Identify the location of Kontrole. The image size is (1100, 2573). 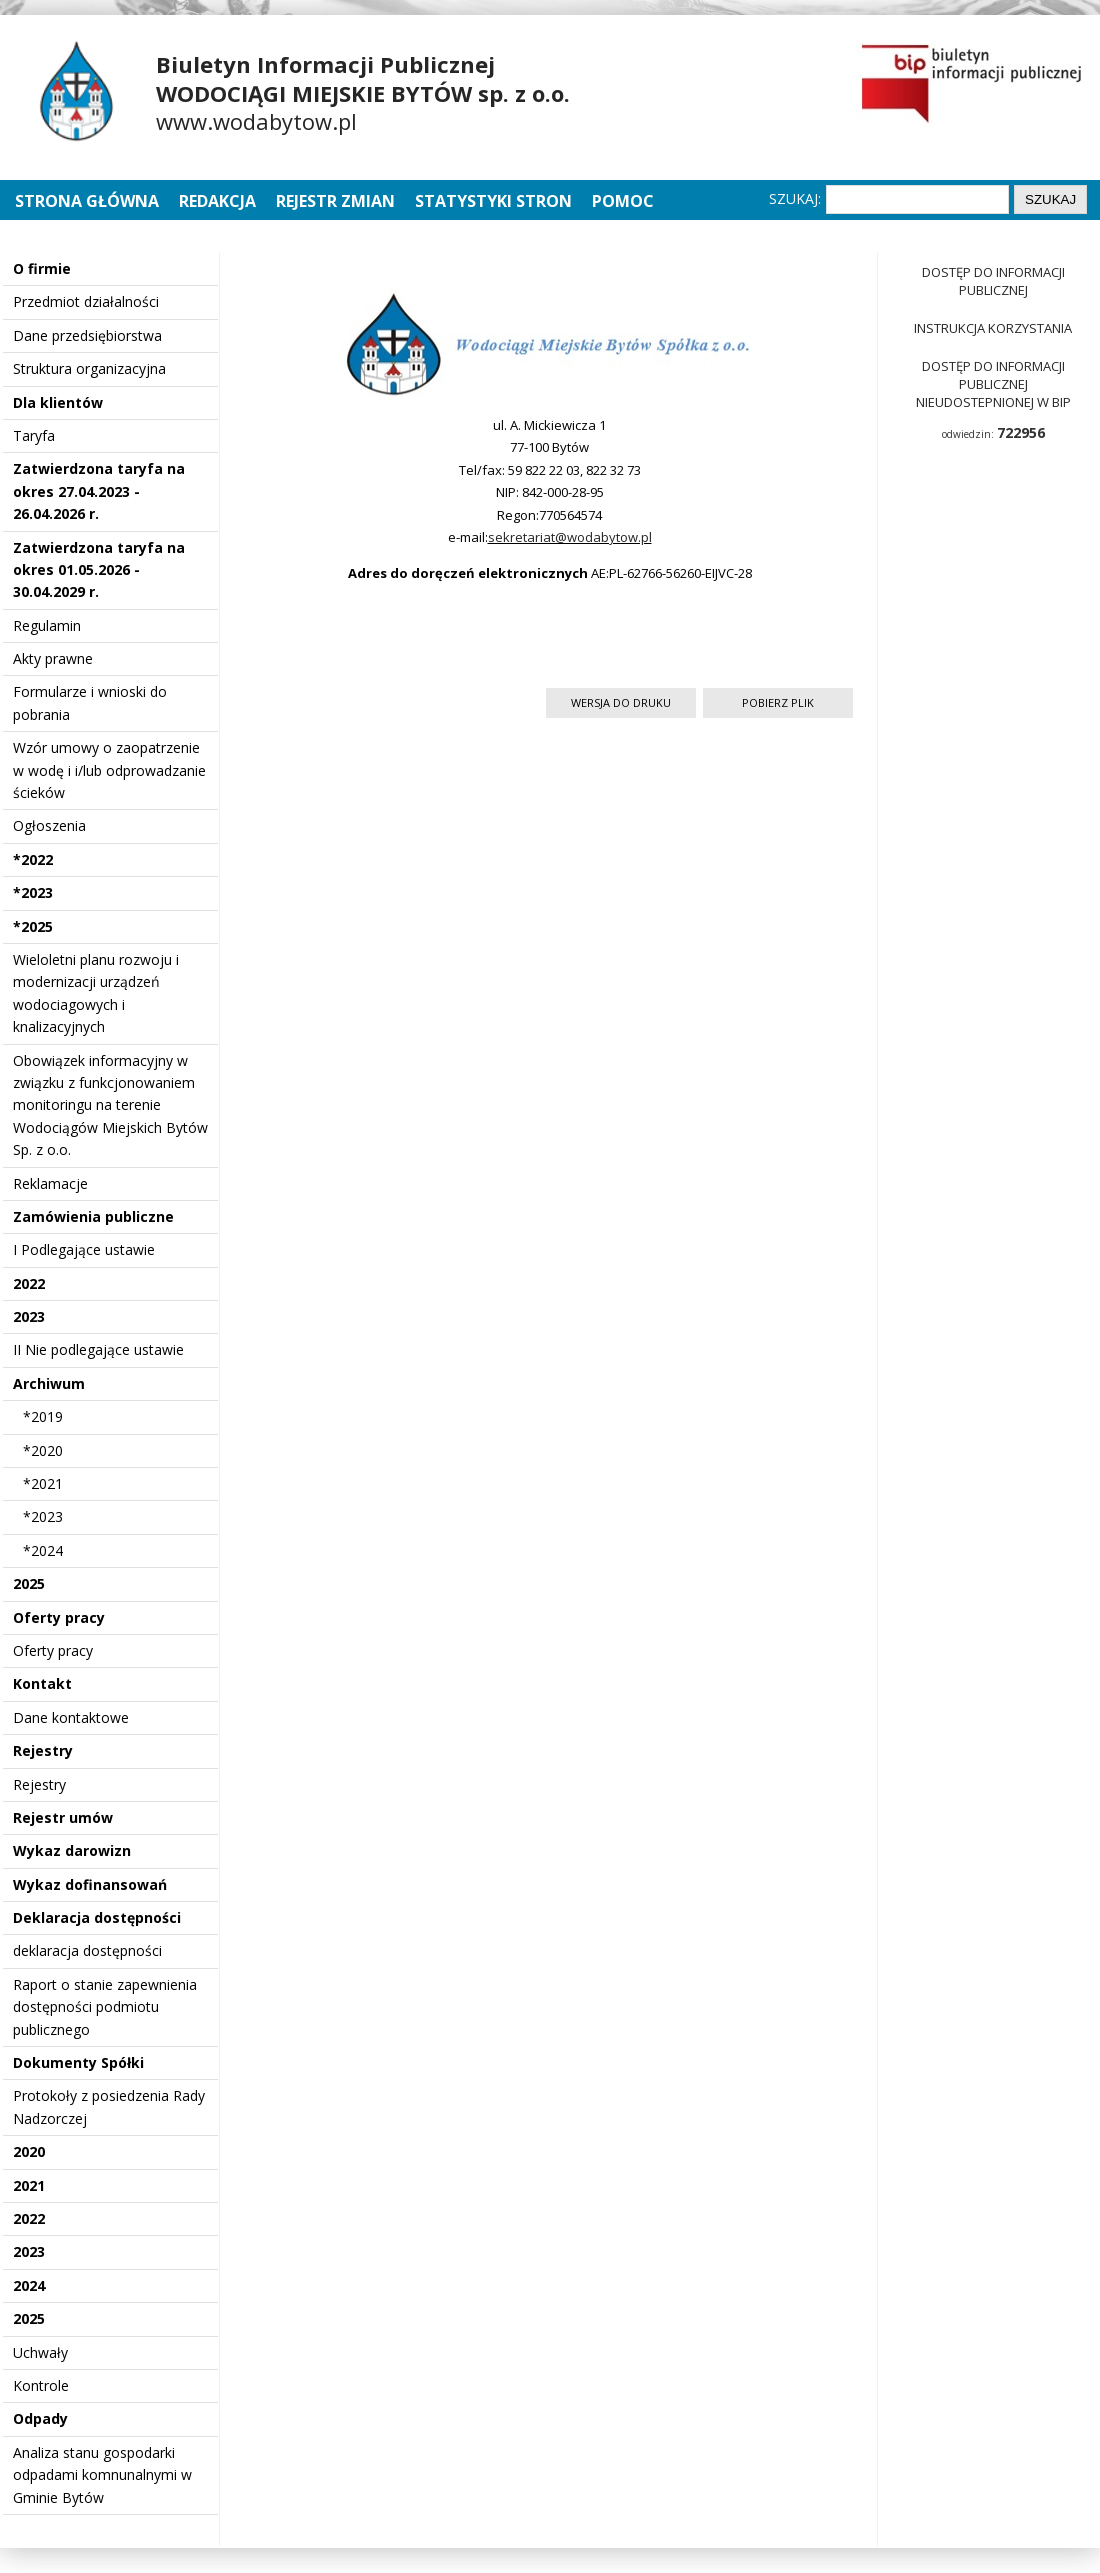
(41, 2385).